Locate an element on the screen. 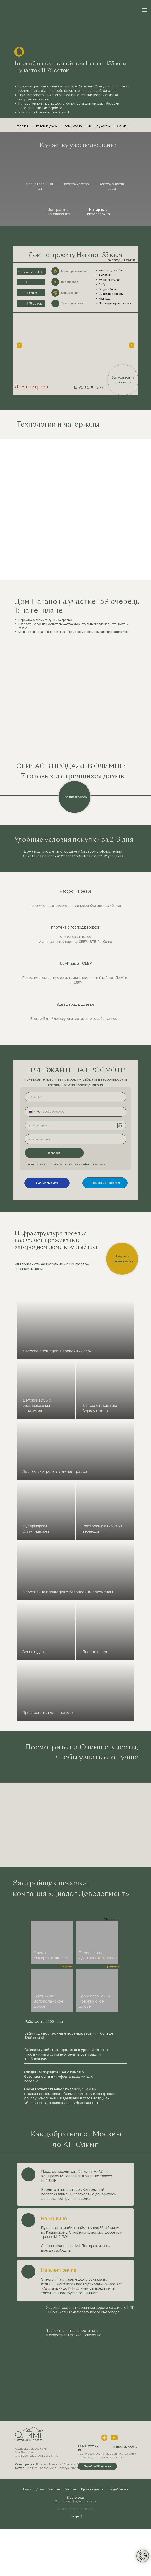 This screenshot has width=151, height=2576. Отправить is located at coordinates (54, 1153).